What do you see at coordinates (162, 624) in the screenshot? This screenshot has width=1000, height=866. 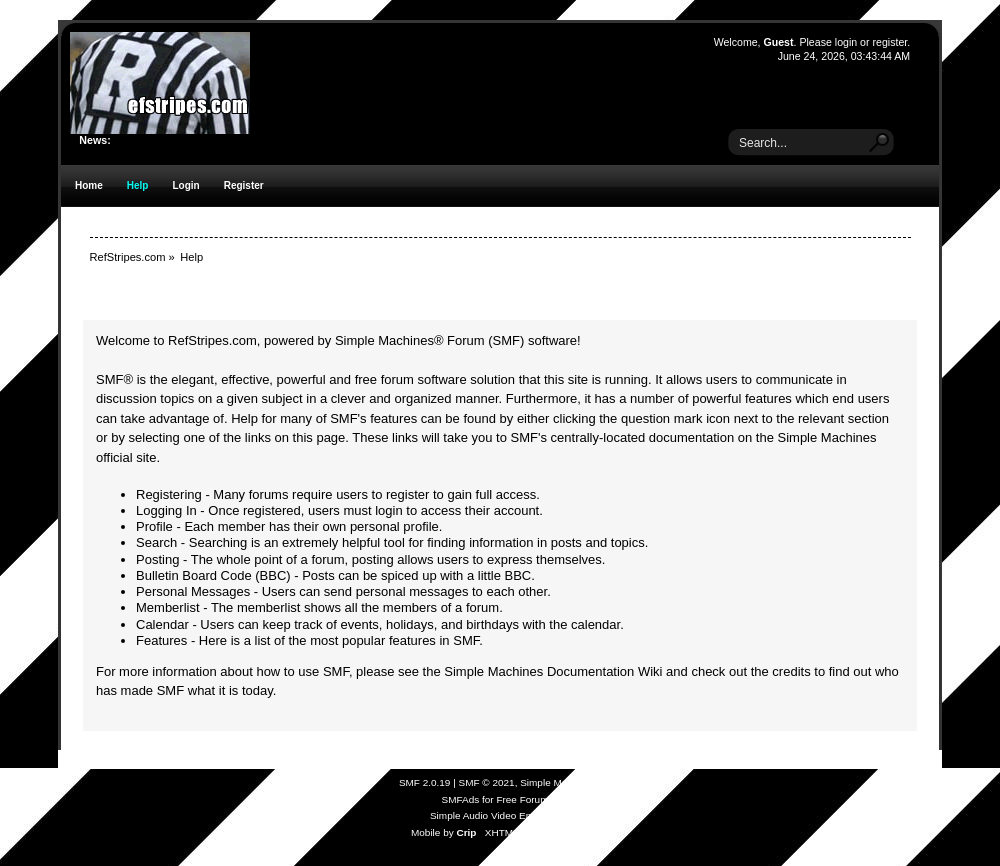 I see `Calendar` at bounding box center [162, 624].